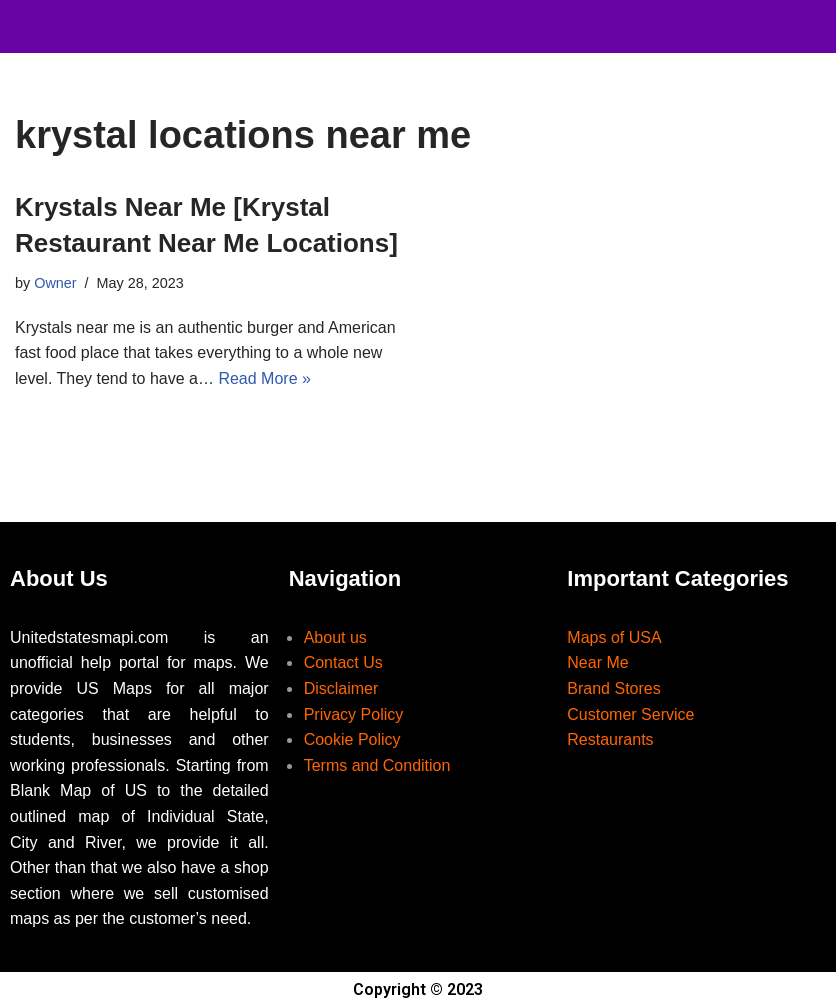 This screenshot has width=836, height=1008. Describe the element at coordinates (341, 688) in the screenshot. I see `Disclaimer` at that location.